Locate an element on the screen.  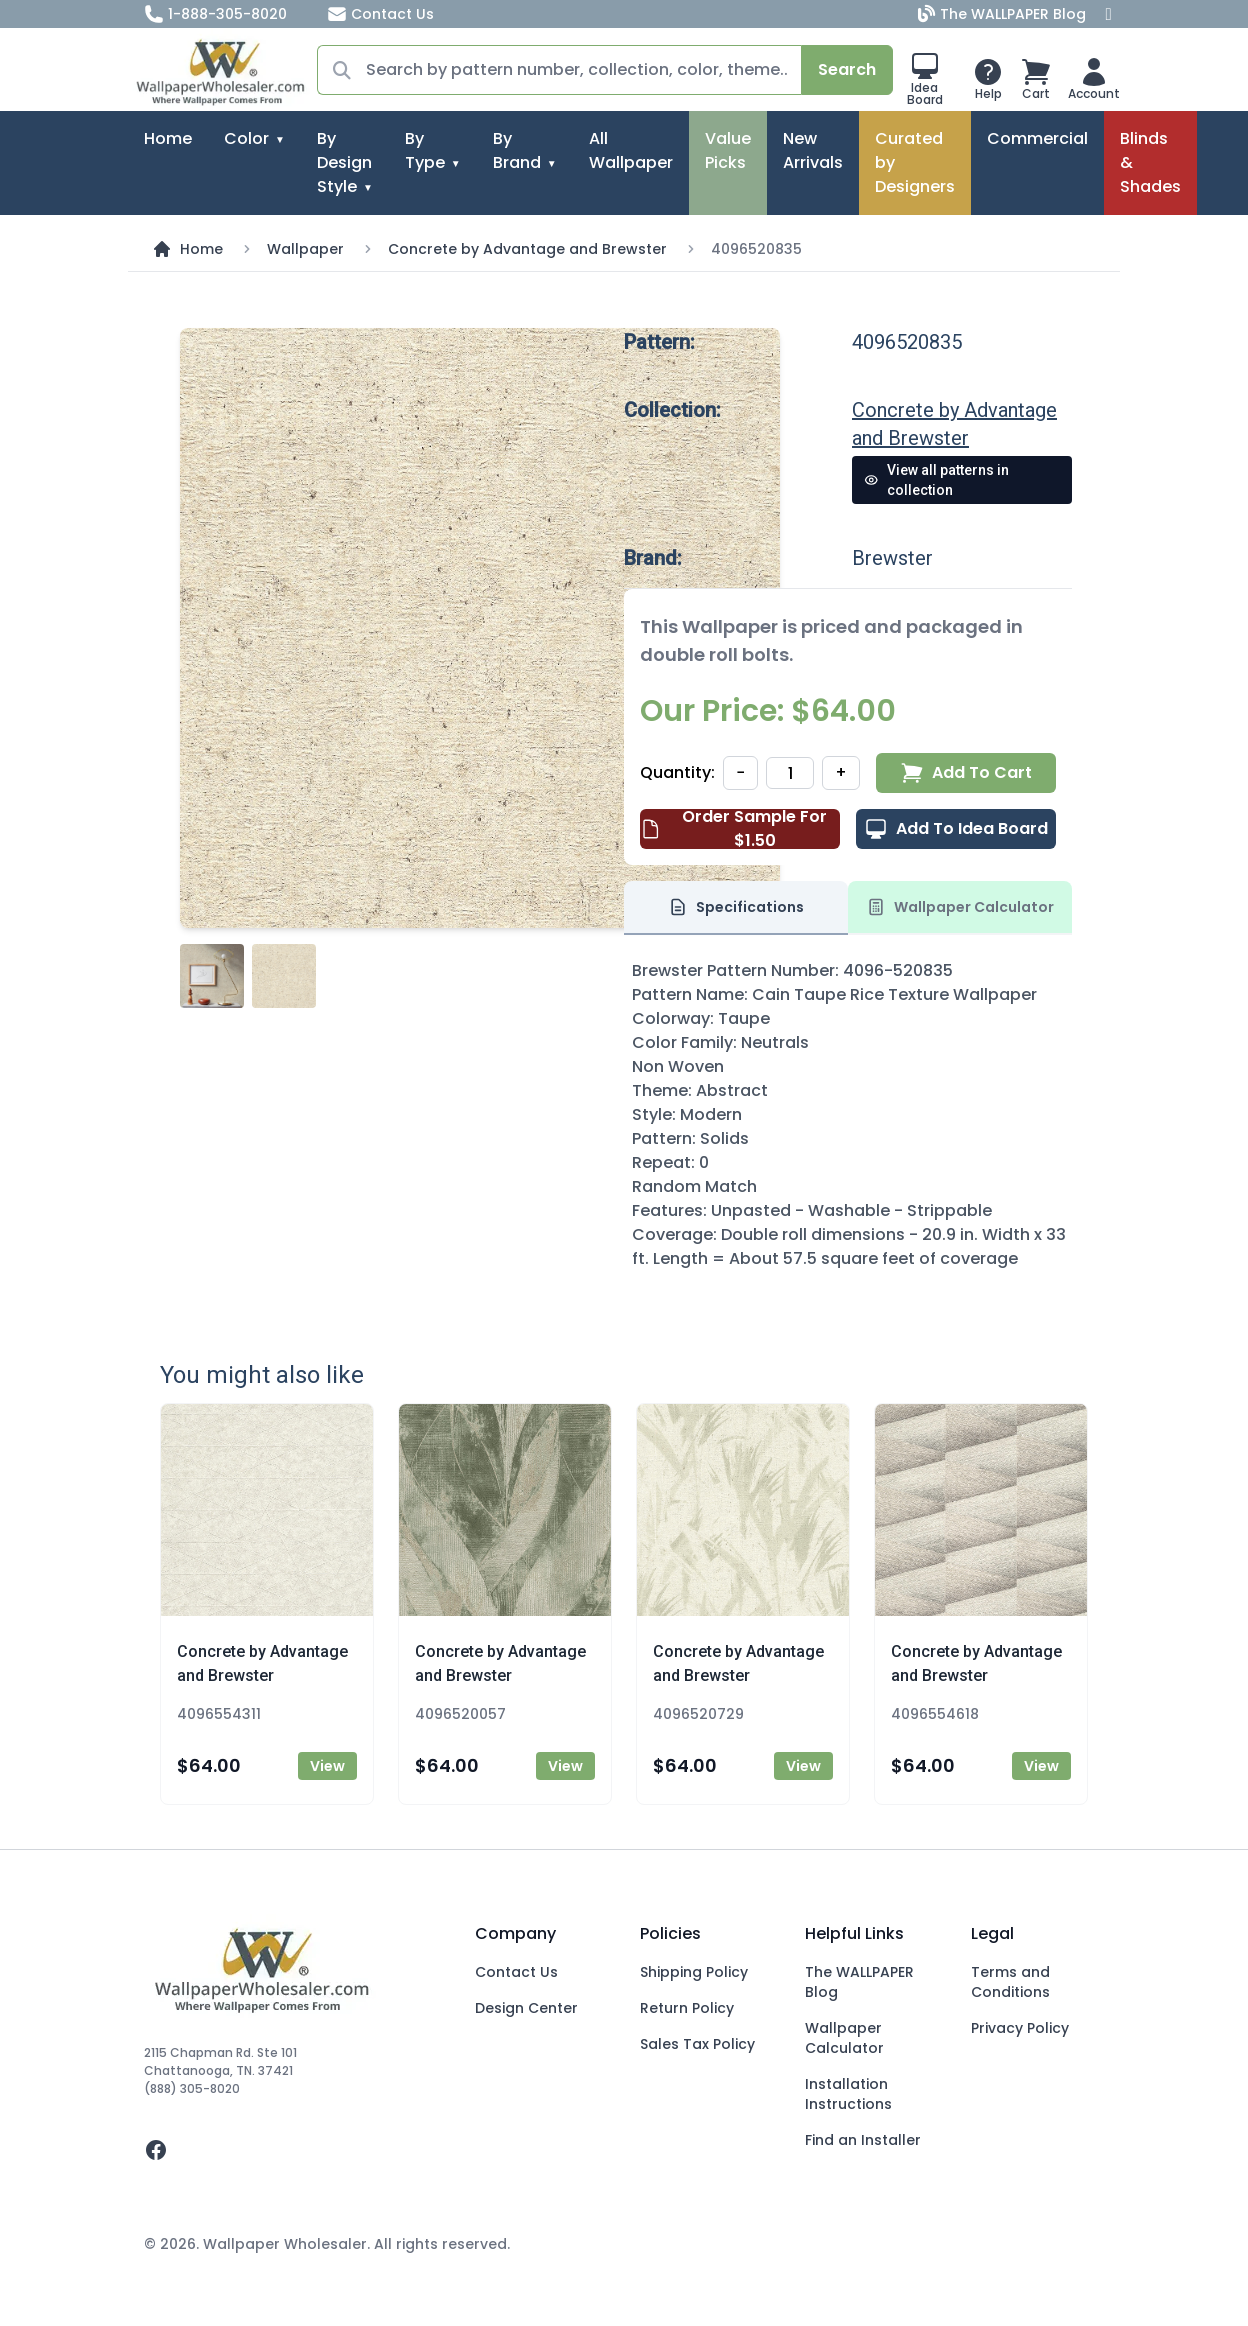
Sales Tax Policy is located at coordinates (697, 2044).